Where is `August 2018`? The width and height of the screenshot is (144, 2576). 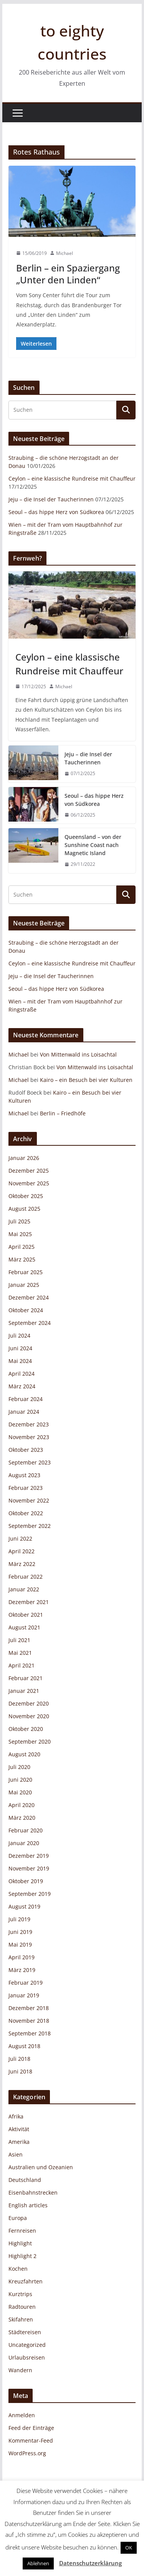 August 2018 is located at coordinates (24, 2046).